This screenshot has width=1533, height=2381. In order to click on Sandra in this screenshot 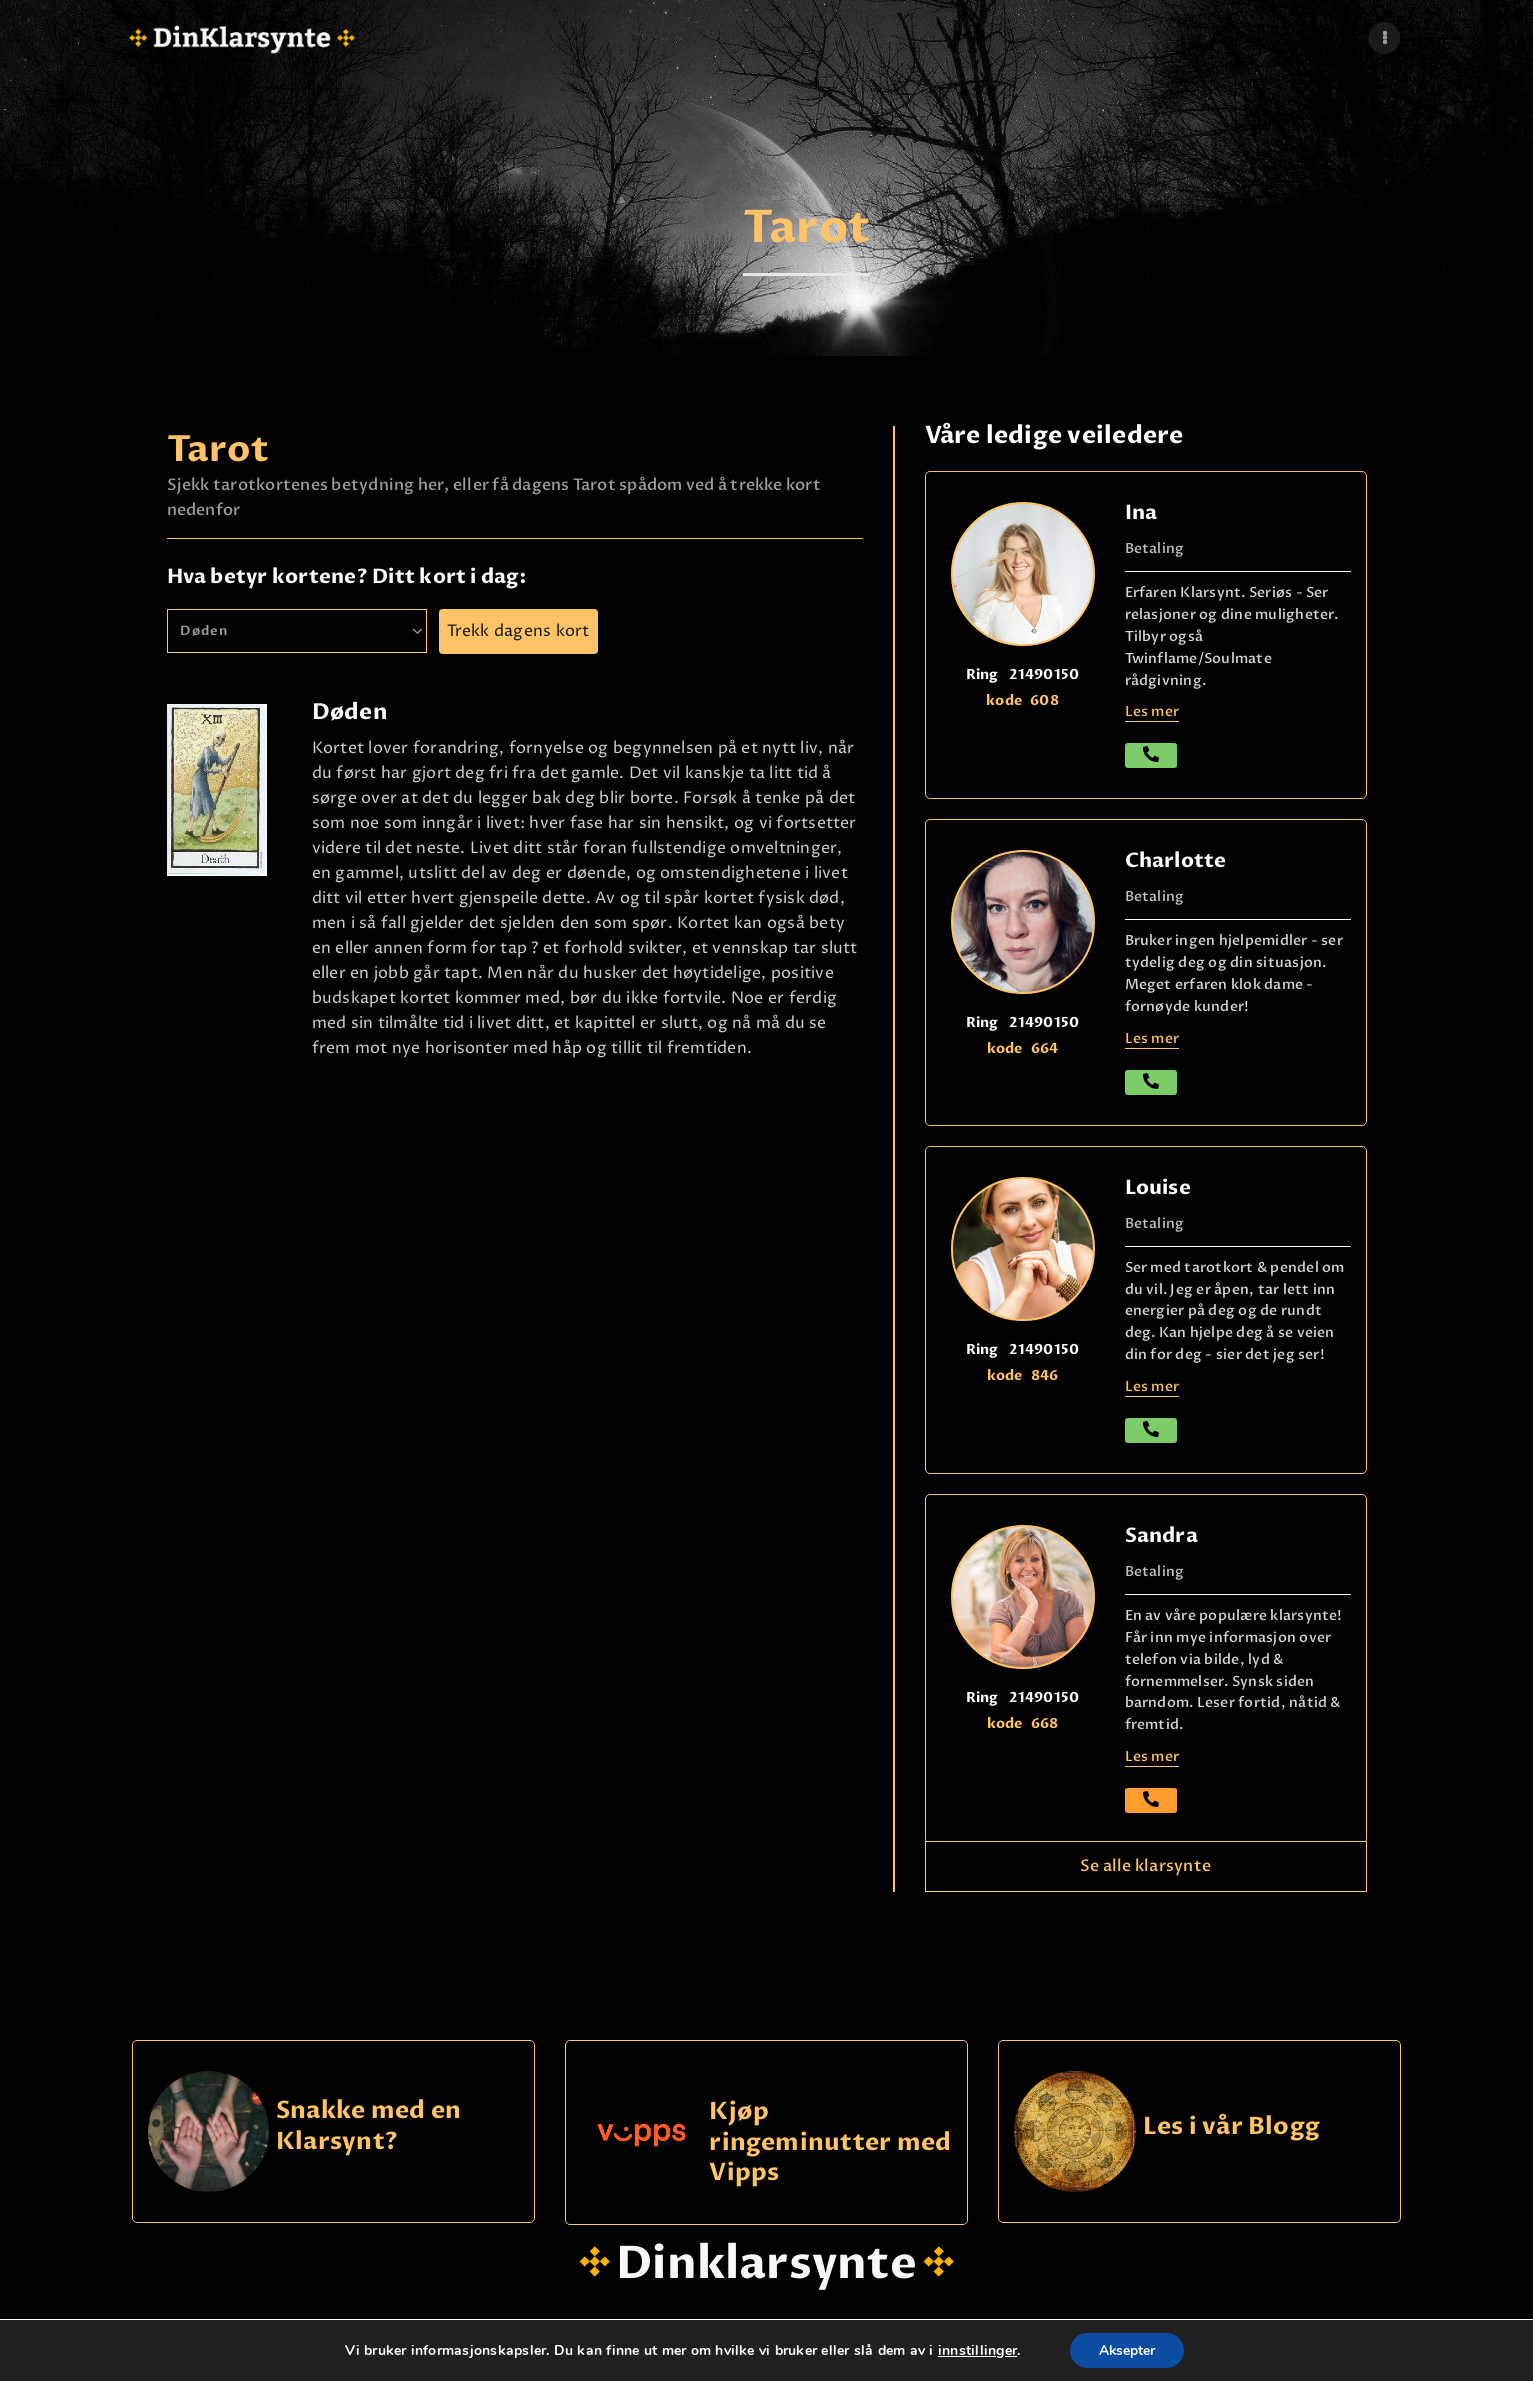, I will do `click(1161, 1535)`.